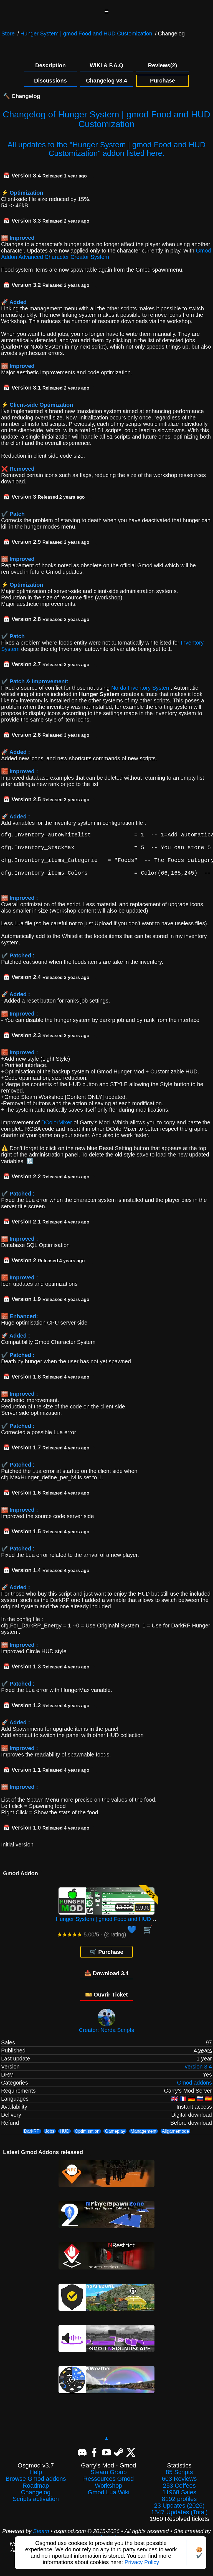 The width and height of the screenshot is (213, 2576). What do you see at coordinates (142, 2562) in the screenshot?
I see `Privacy Policy` at bounding box center [142, 2562].